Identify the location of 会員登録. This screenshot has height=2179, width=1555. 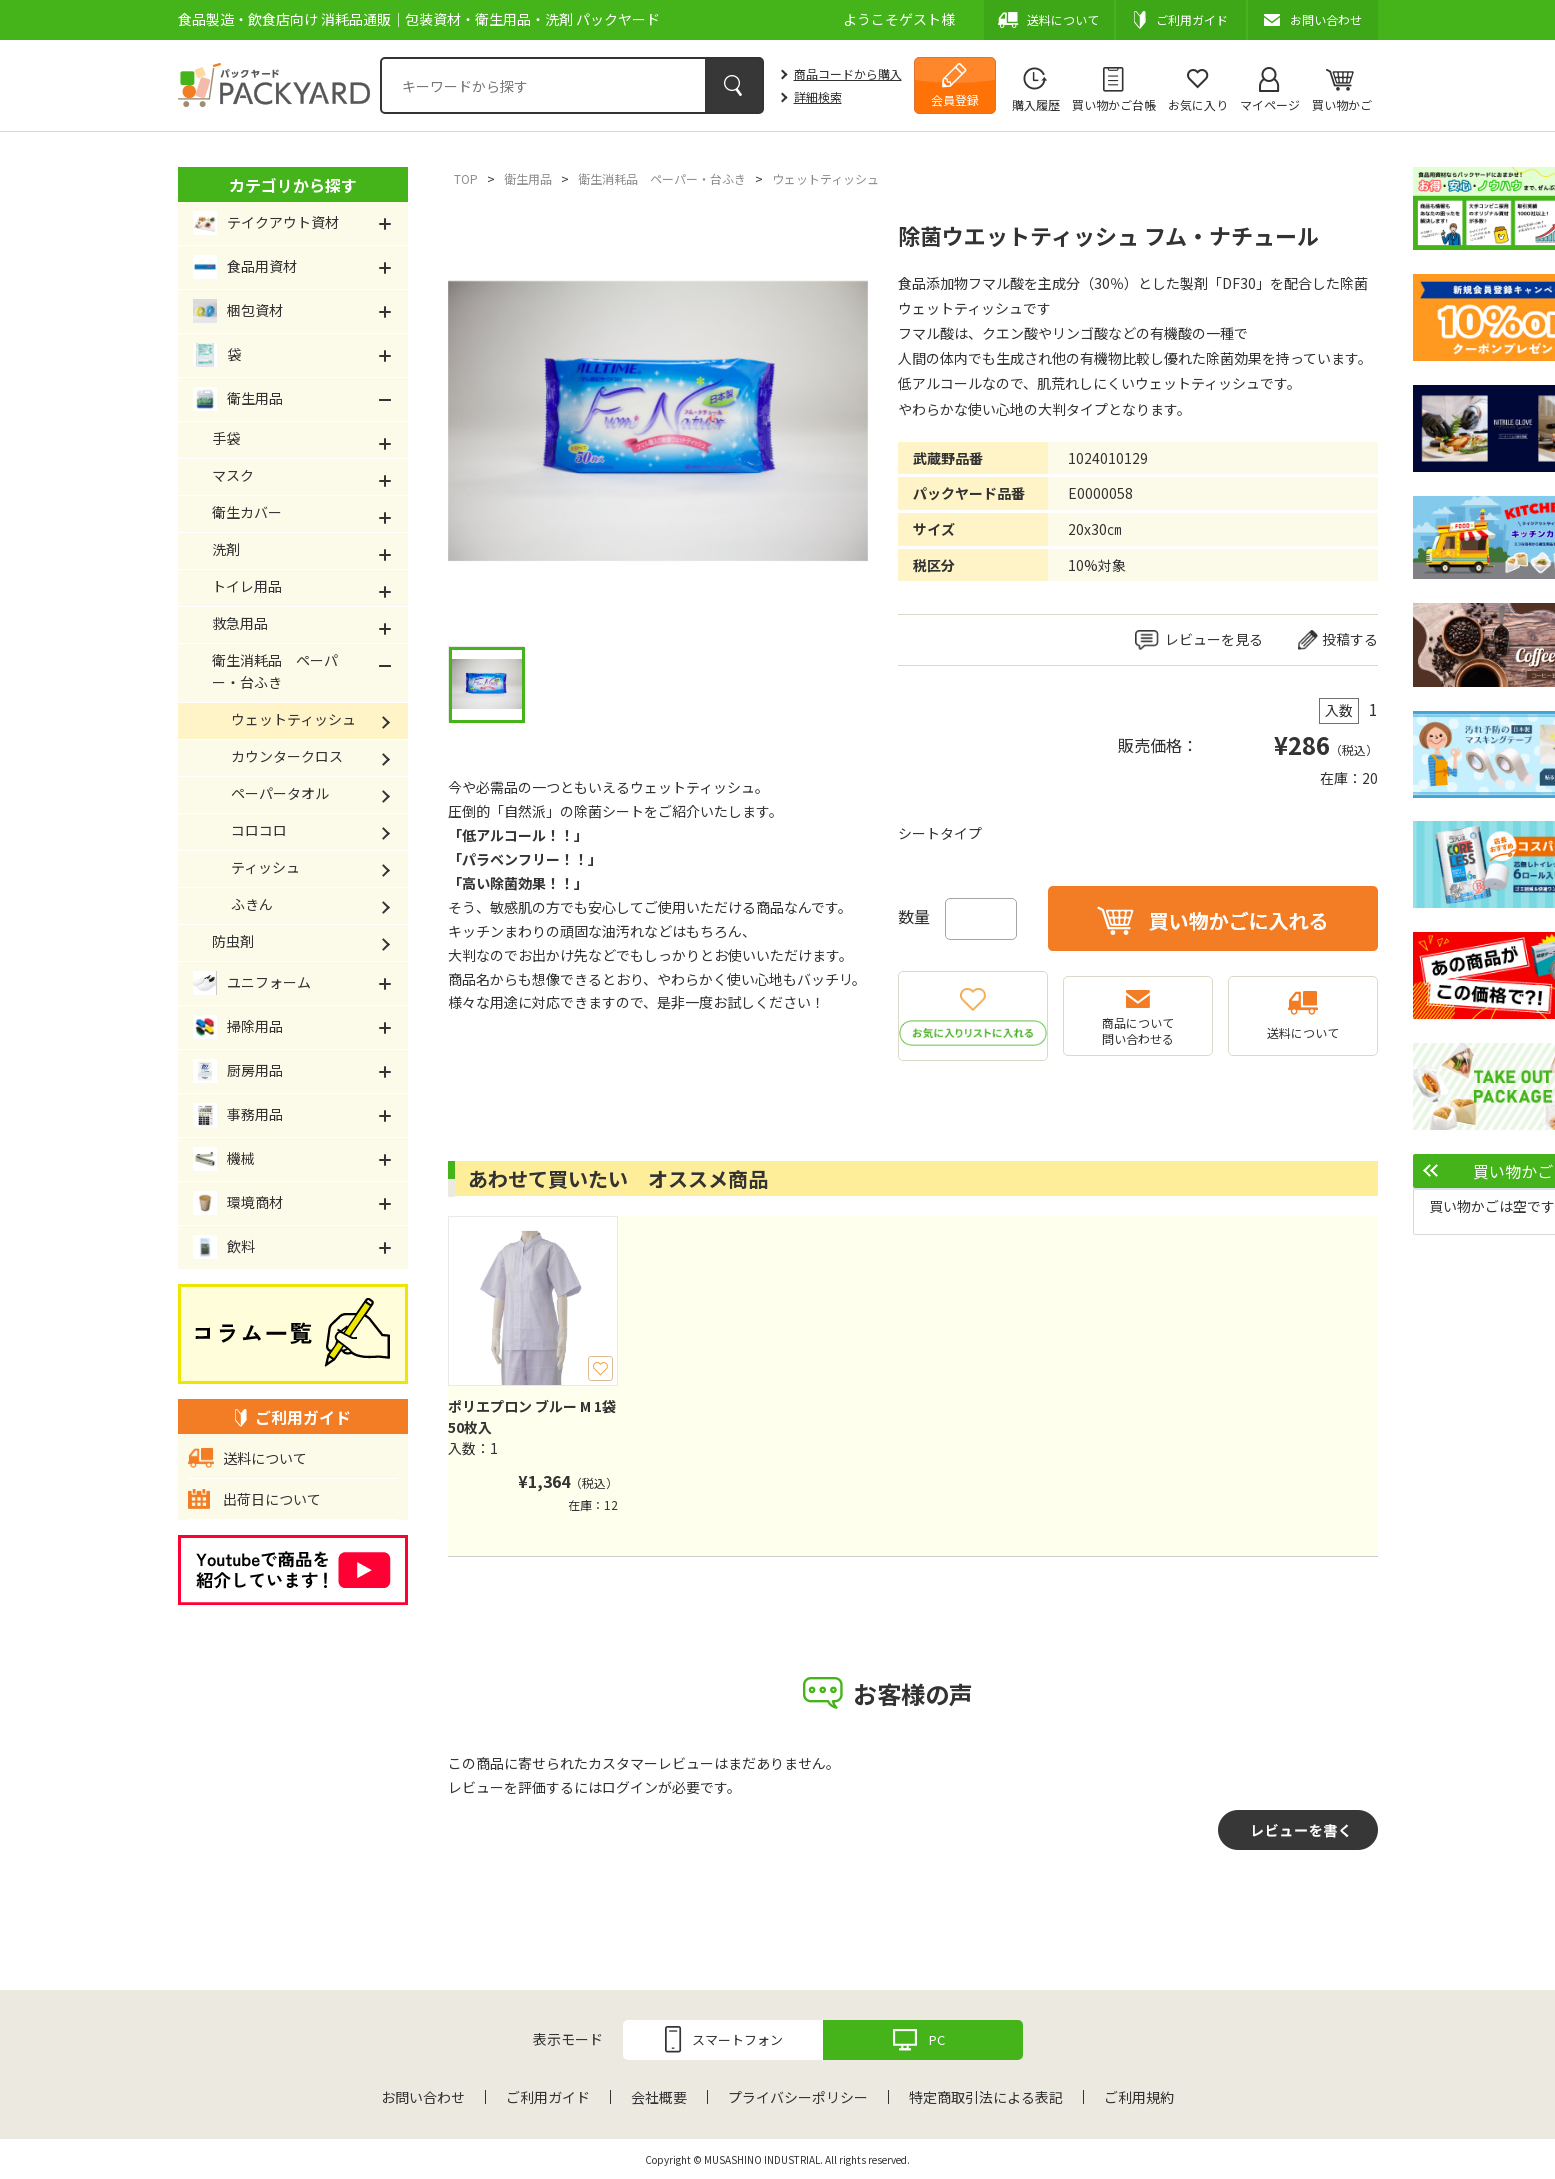
(955, 99).